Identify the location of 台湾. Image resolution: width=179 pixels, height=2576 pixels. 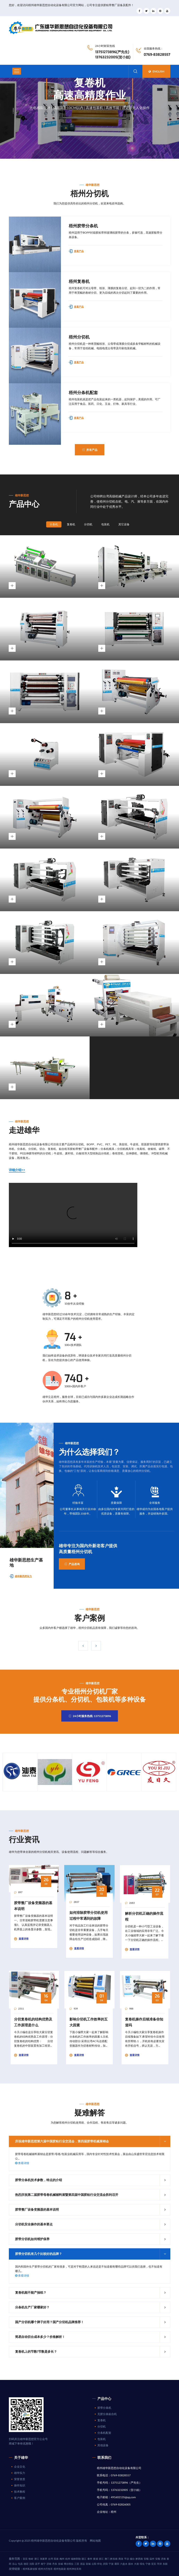
(50, 2558).